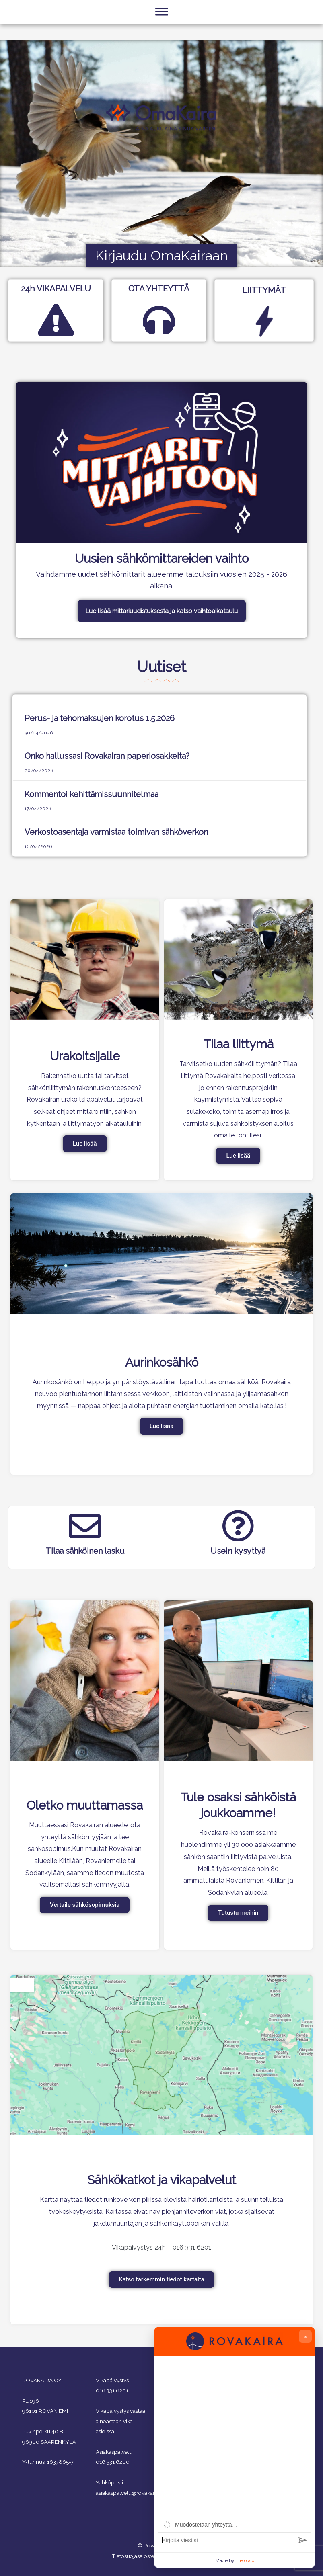 The image size is (323, 2576). Describe the element at coordinates (100, 718) in the screenshot. I see `Perus- ja tehomaksujen korotus 1.5.2026` at that location.